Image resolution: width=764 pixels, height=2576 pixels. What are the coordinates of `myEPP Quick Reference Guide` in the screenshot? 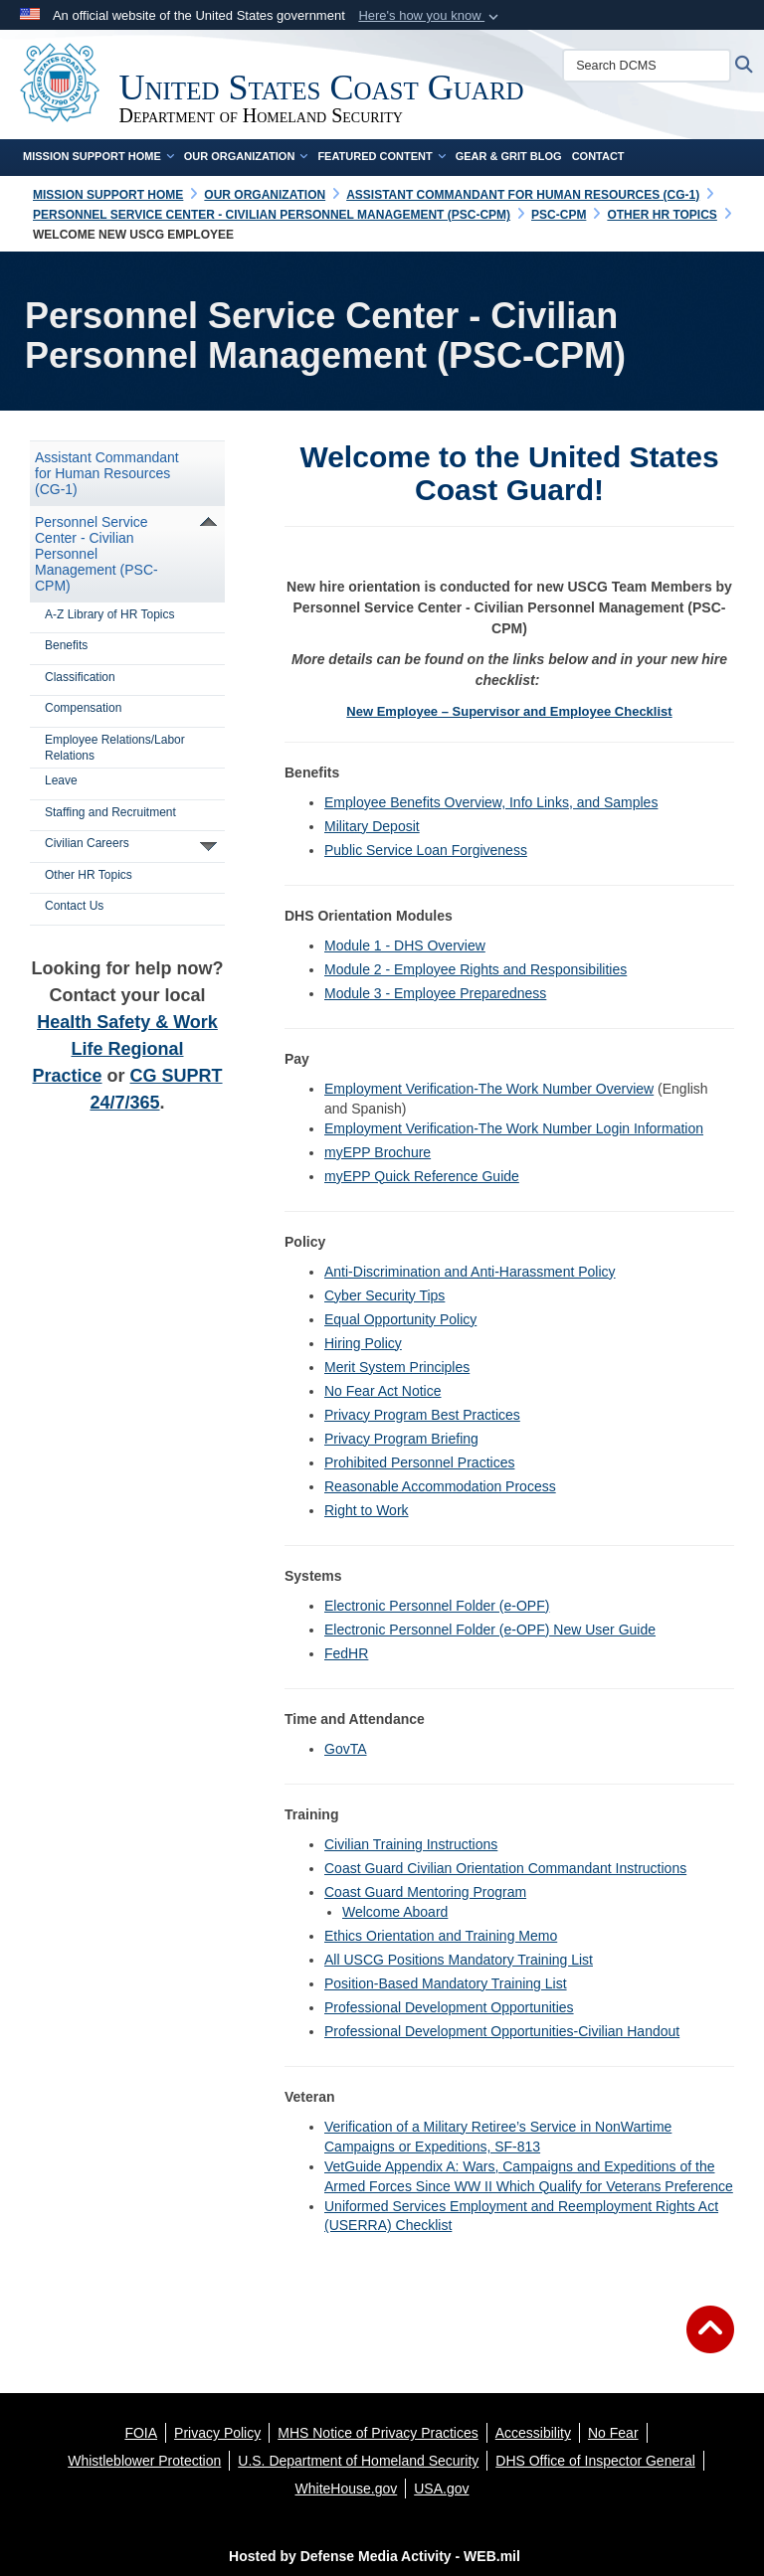 It's located at (421, 1176).